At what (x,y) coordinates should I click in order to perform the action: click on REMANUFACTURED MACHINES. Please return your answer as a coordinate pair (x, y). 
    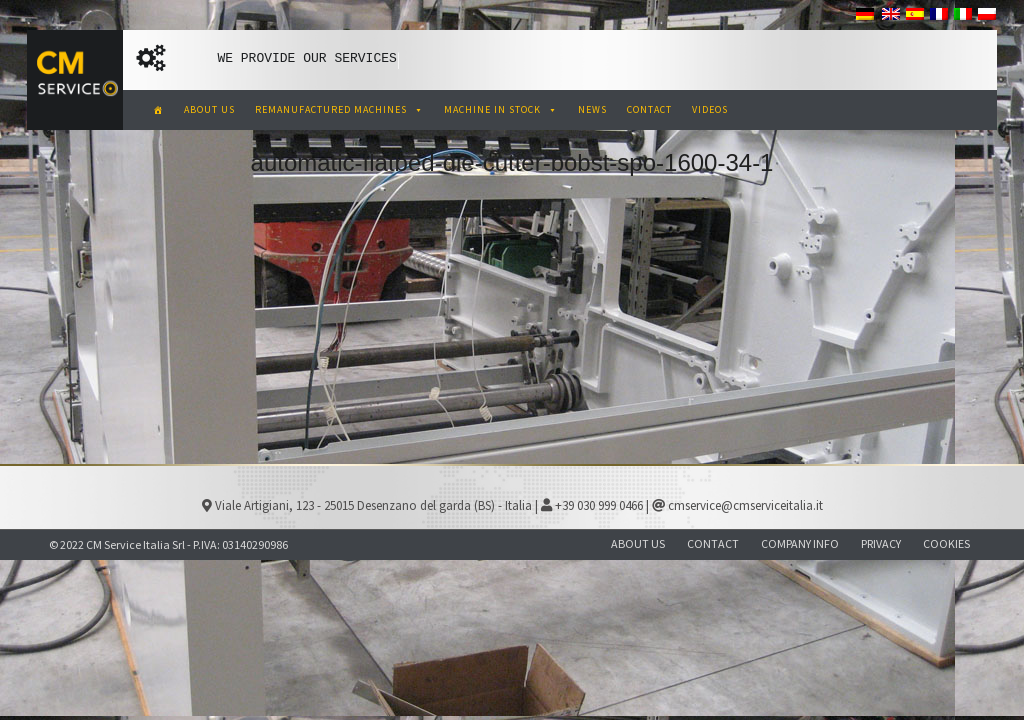
    Looking at the image, I should click on (339, 109).